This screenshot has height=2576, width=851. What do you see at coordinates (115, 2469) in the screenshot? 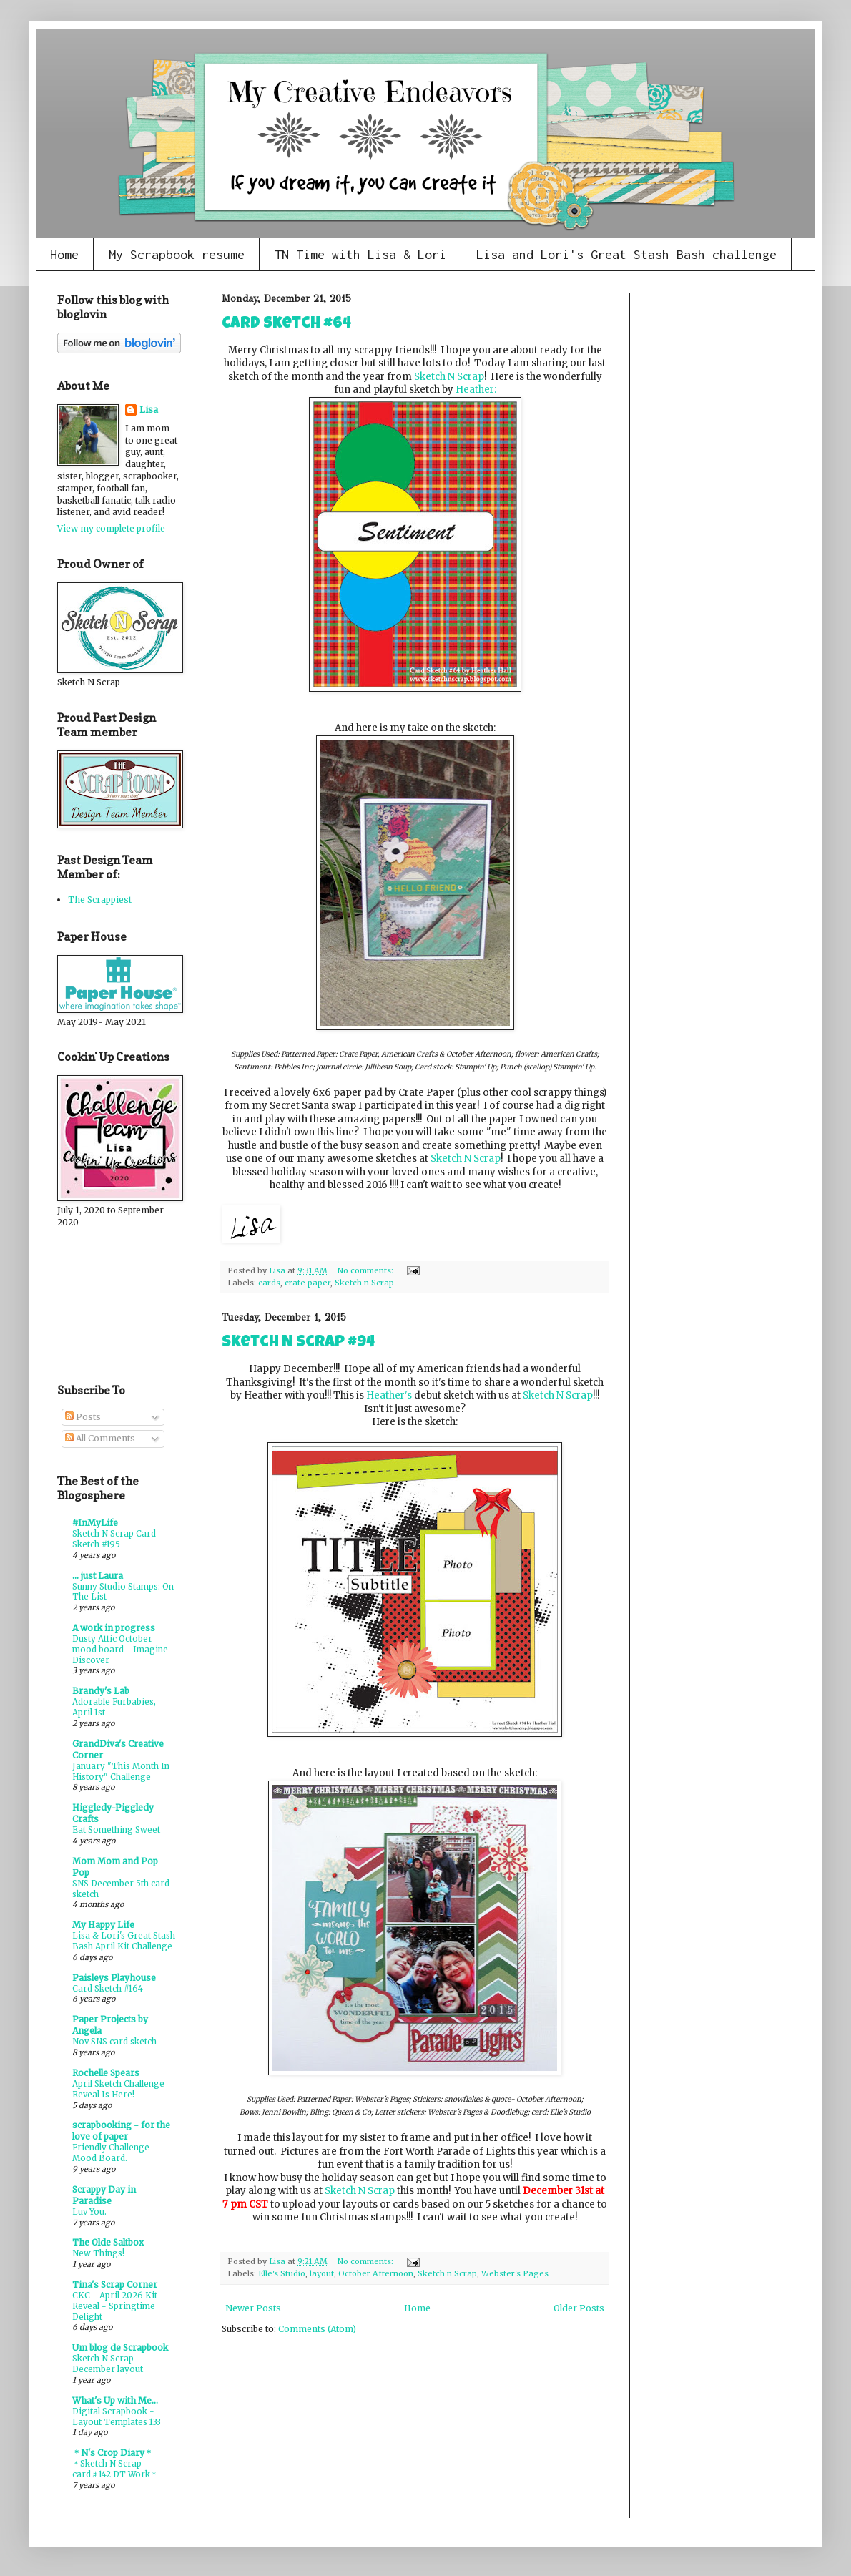
I see `＊Sketch N Scrap card♯142 DT Work＊` at bounding box center [115, 2469].